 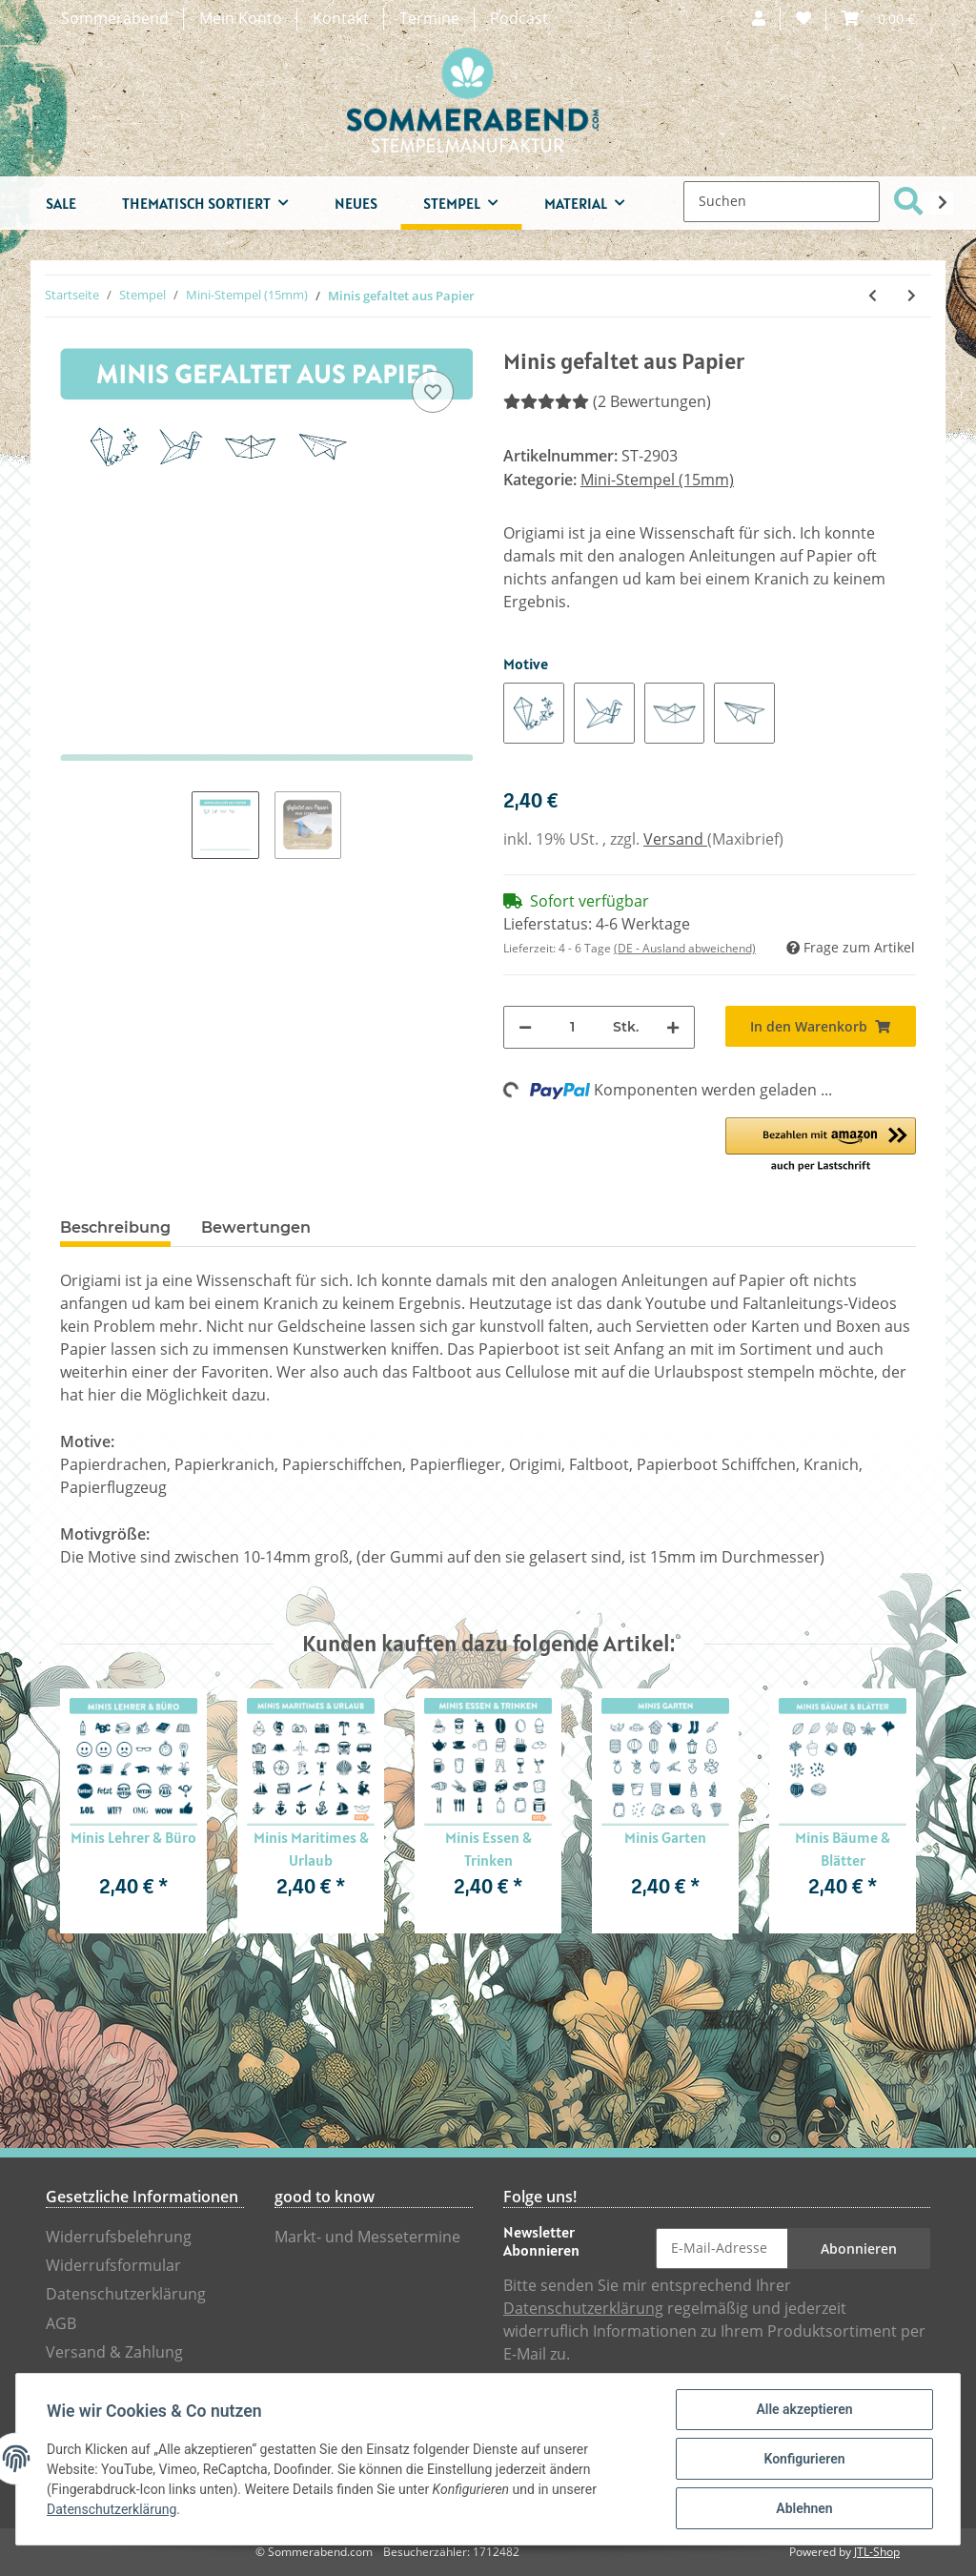 What do you see at coordinates (911, 296) in the screenshot?
I see `[zum nächsten Artikel: Minis Fabelwesen & Legenden]` at bounding box center [911, 296].